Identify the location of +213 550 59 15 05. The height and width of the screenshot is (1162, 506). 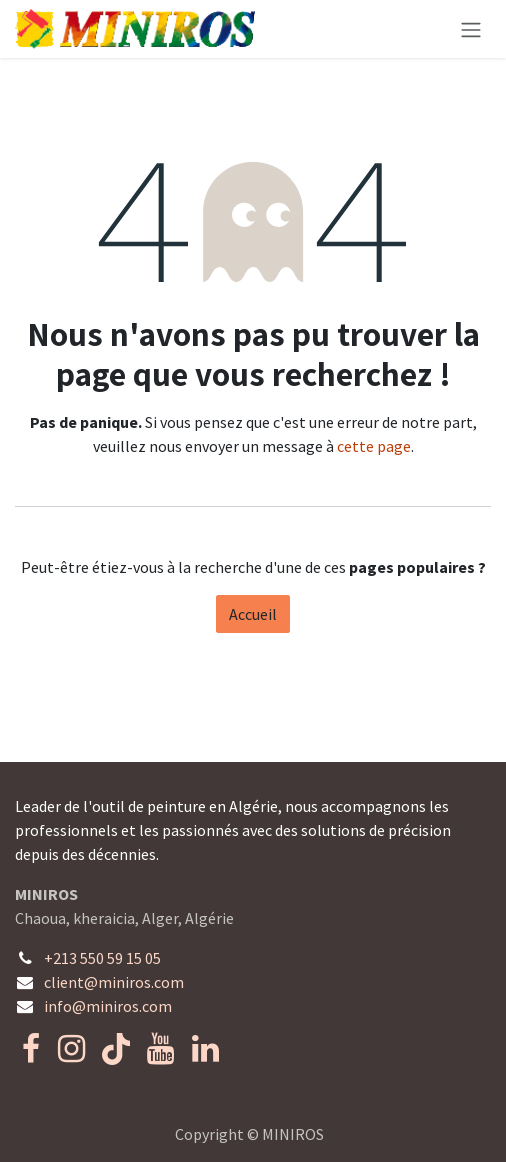
(102, 958).